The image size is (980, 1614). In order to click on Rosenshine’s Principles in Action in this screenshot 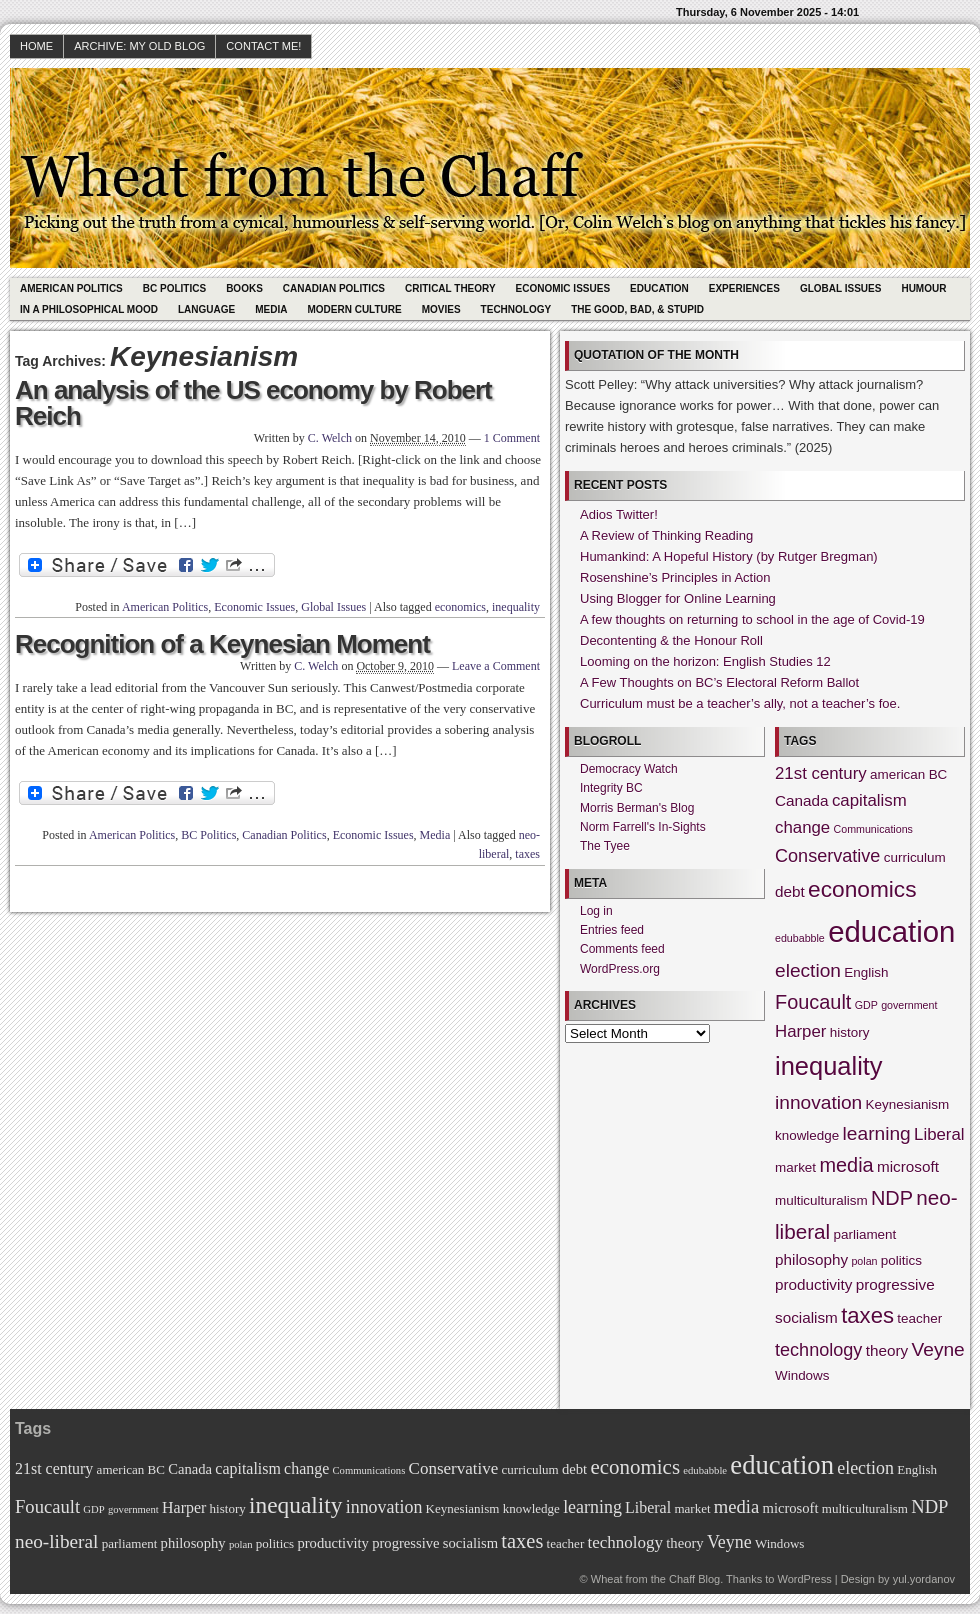, I will do `click(675, 577)`.